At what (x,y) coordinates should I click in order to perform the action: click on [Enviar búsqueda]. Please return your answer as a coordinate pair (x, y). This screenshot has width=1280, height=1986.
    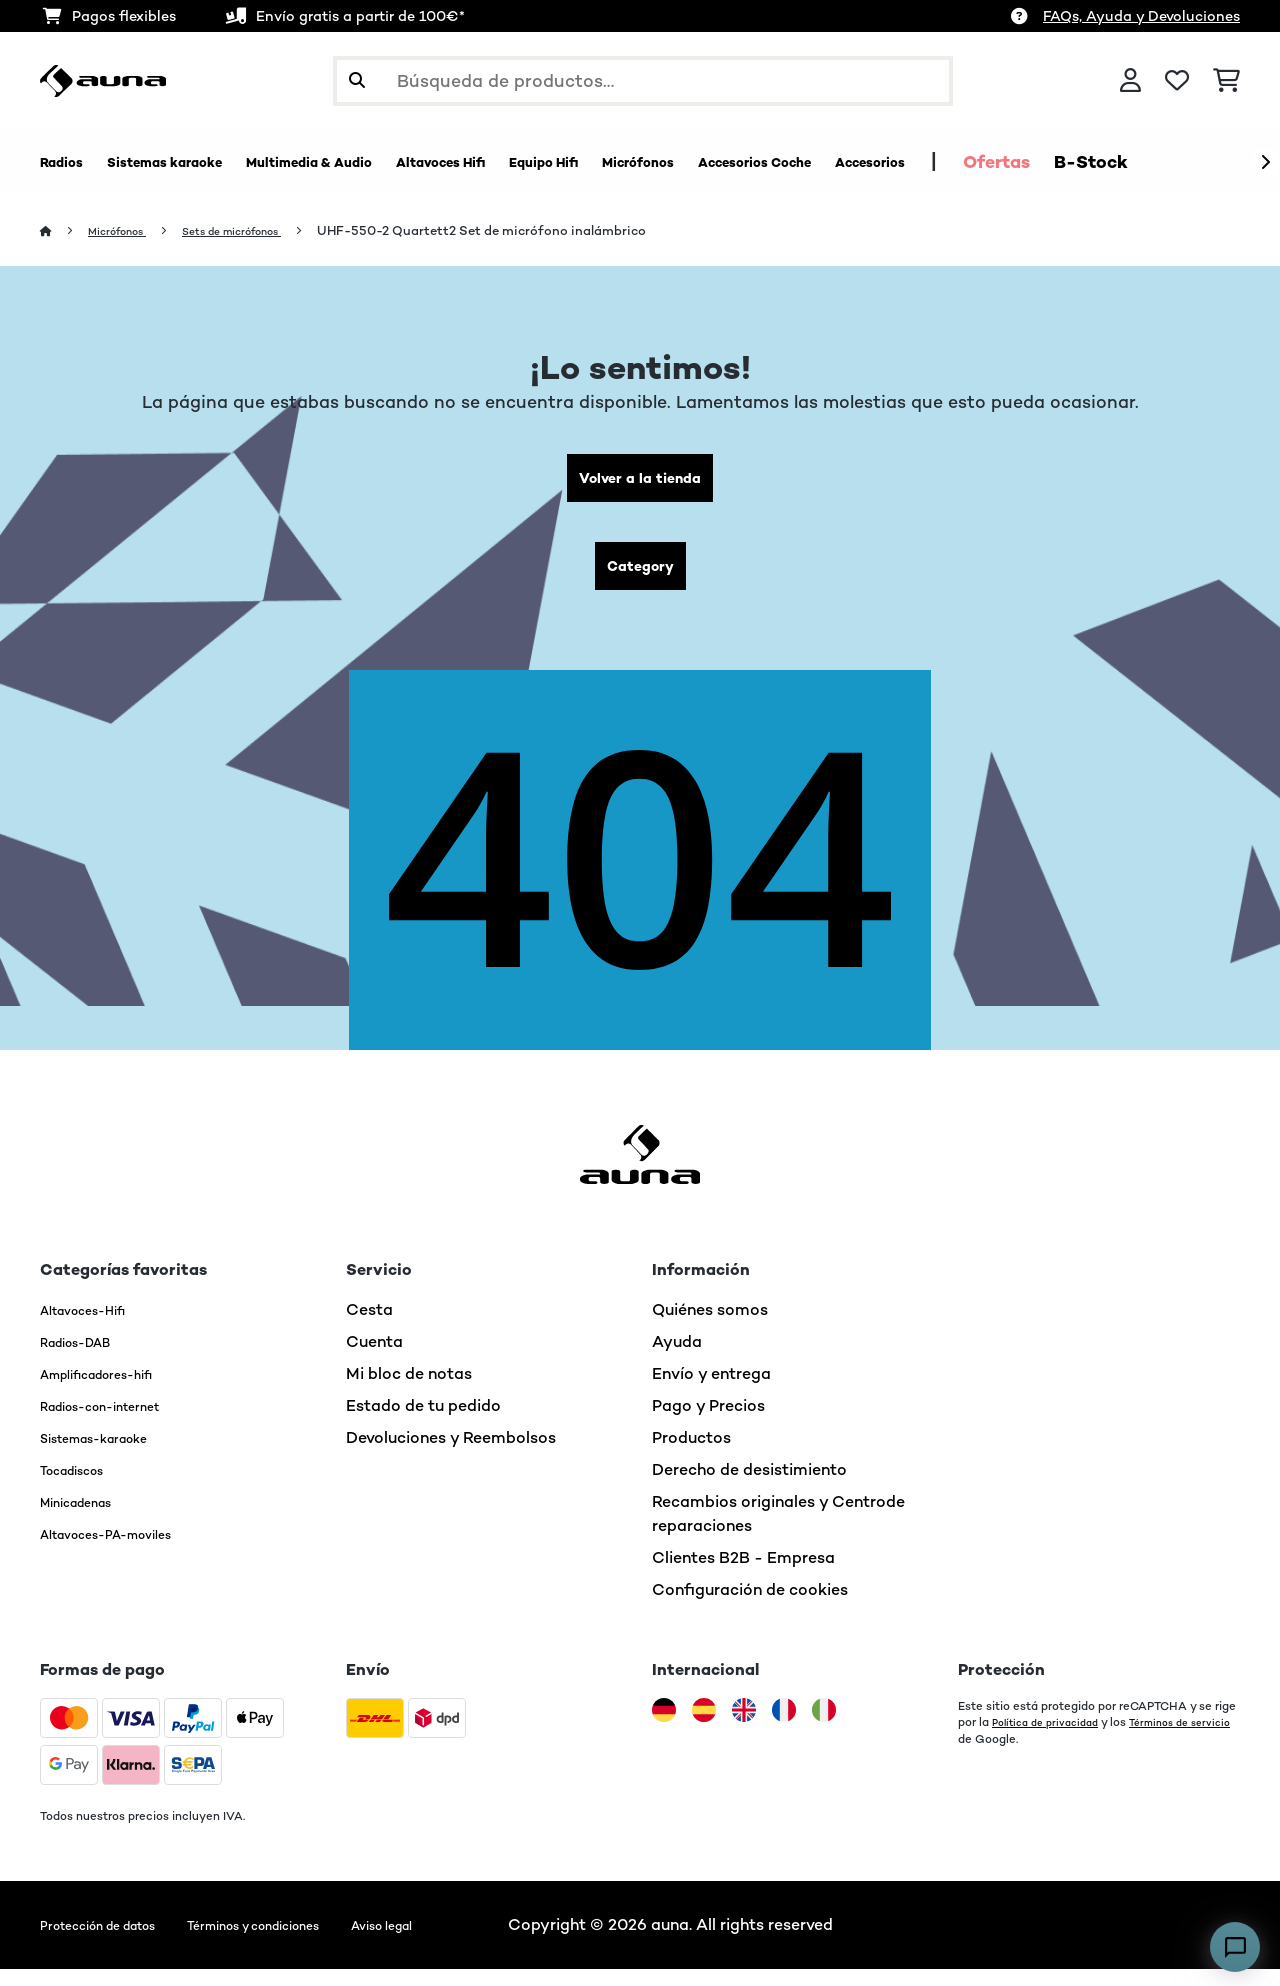
    Looking at the image, I should click on (357, 81).